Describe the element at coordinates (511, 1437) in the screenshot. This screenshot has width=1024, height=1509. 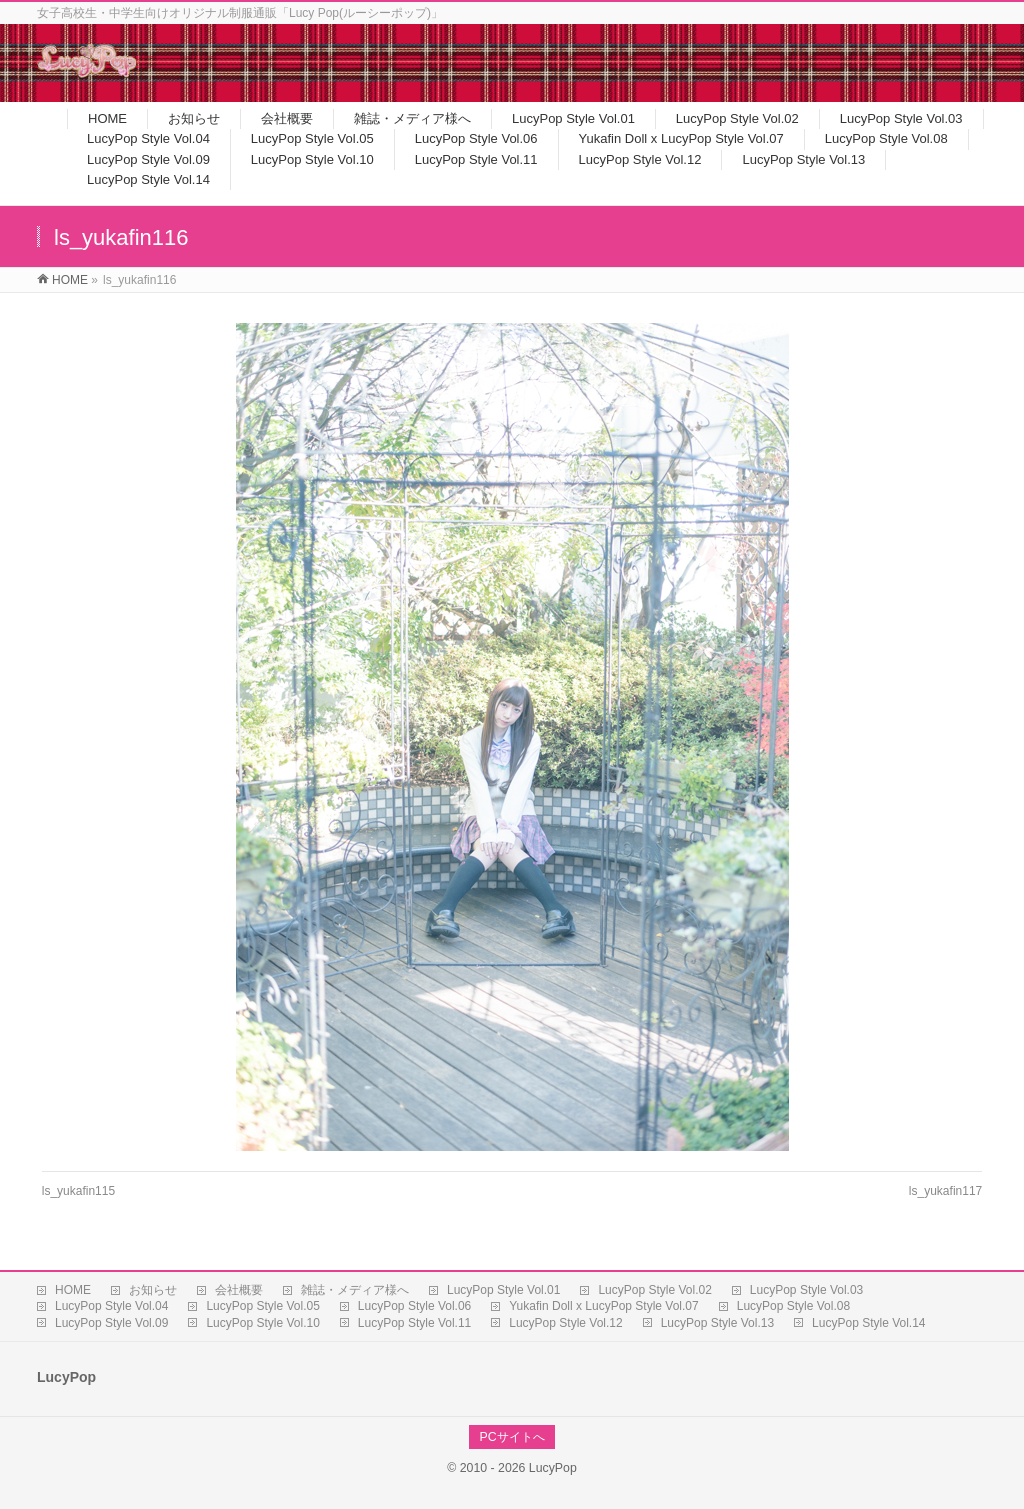
I see `PCサイトへ` at that location.